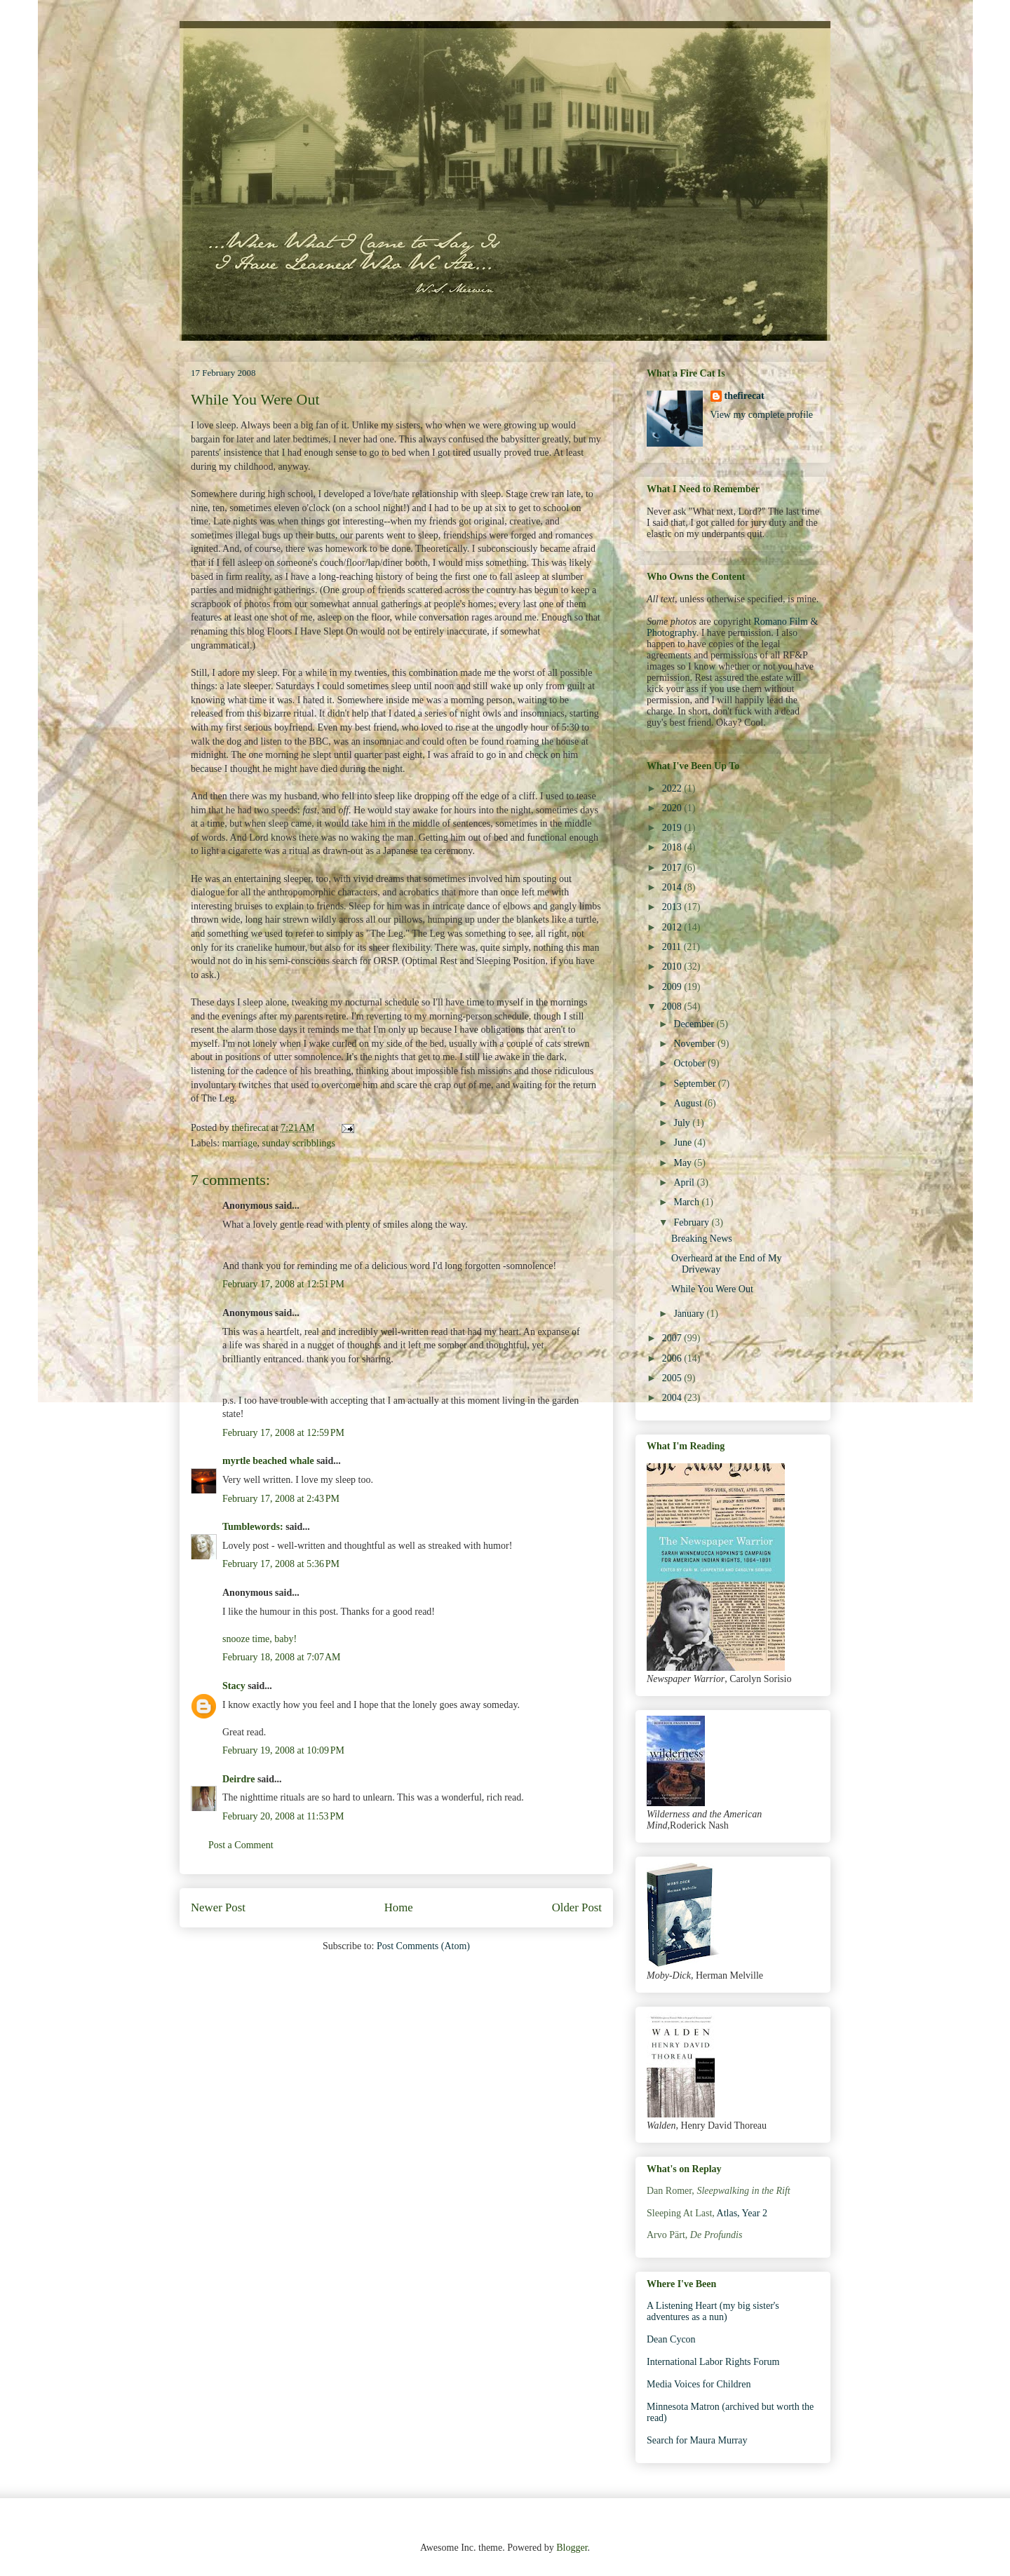 The image size is (1010, 2576). I want to click on 2011, so click(673, 947).